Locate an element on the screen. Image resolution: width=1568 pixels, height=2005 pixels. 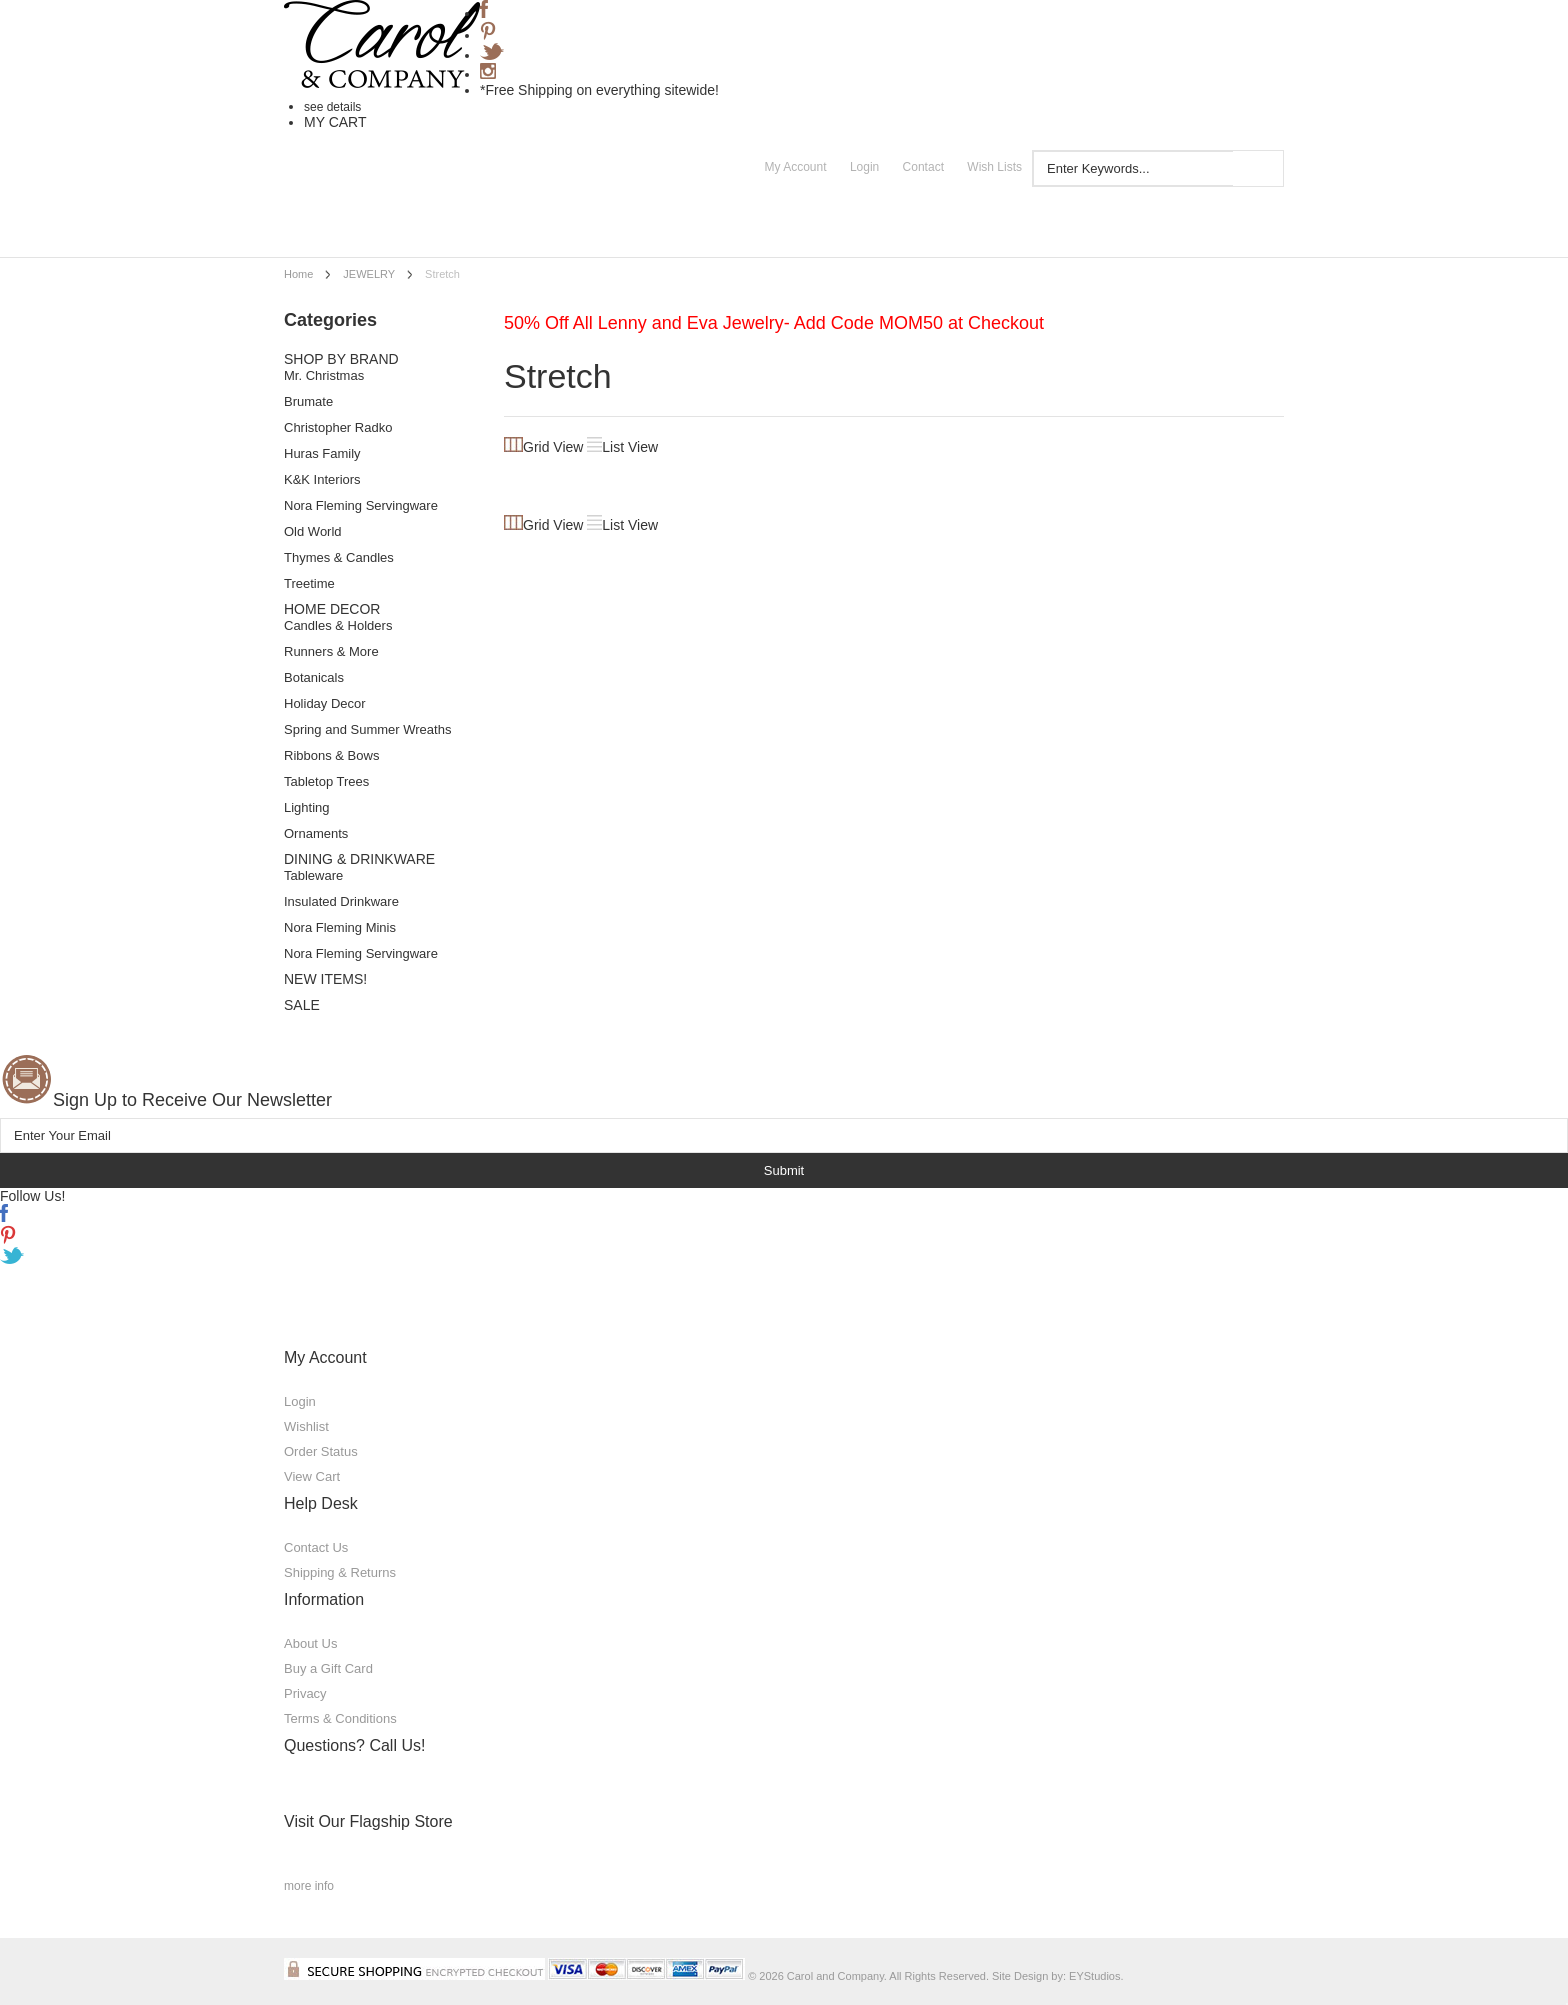
JEWELRY is located at coordinates (369, 274).